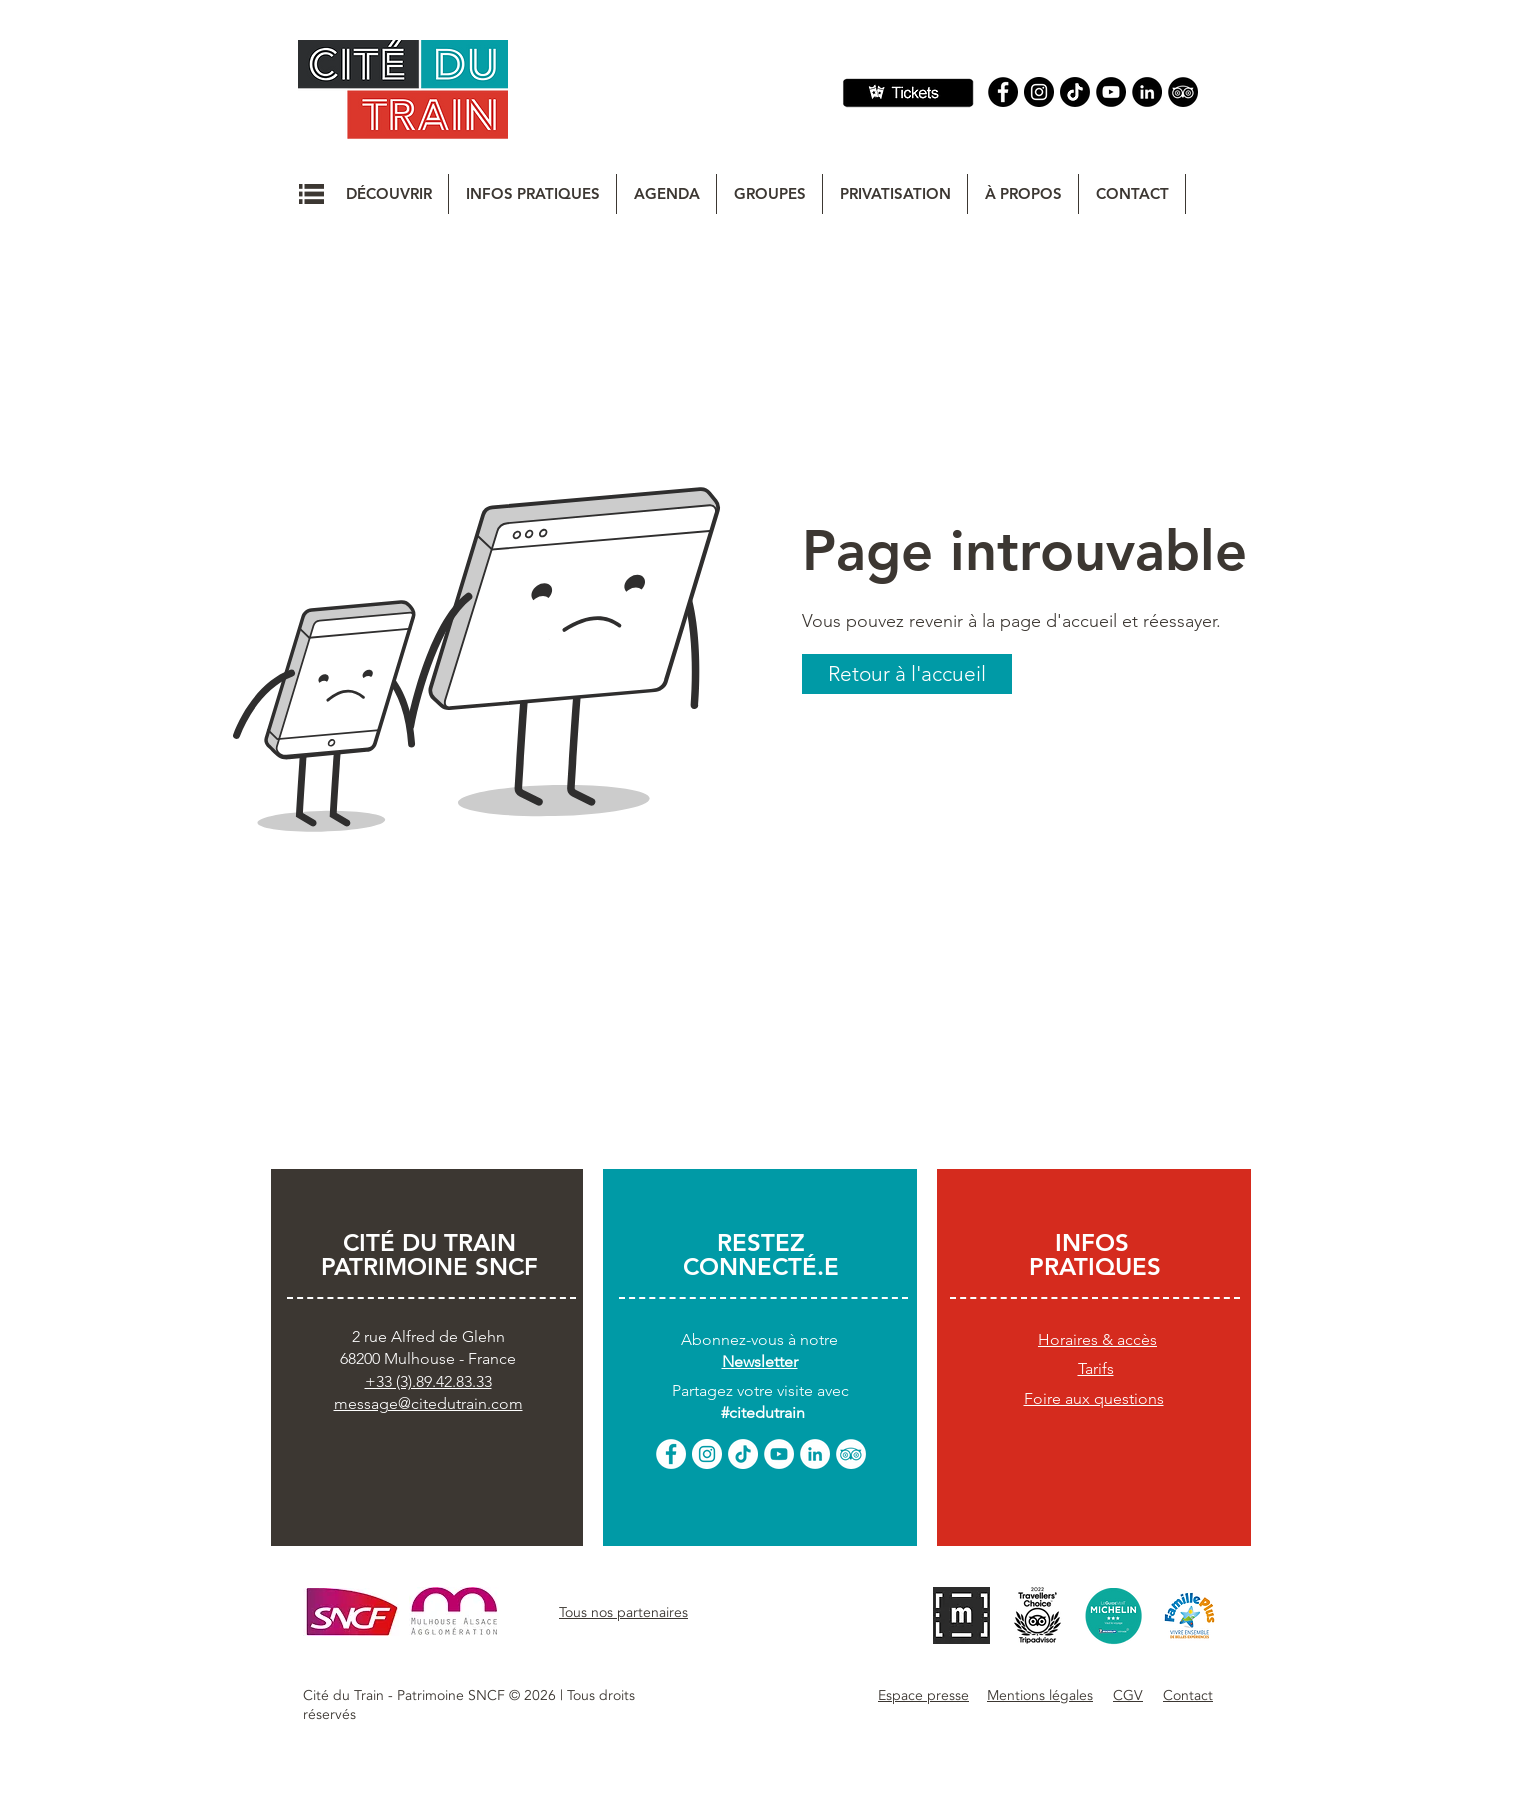 The image size is (1522, 1804). Describe the element at coordinates (311, 194) in the screenshot. I see `[button]` at that location.